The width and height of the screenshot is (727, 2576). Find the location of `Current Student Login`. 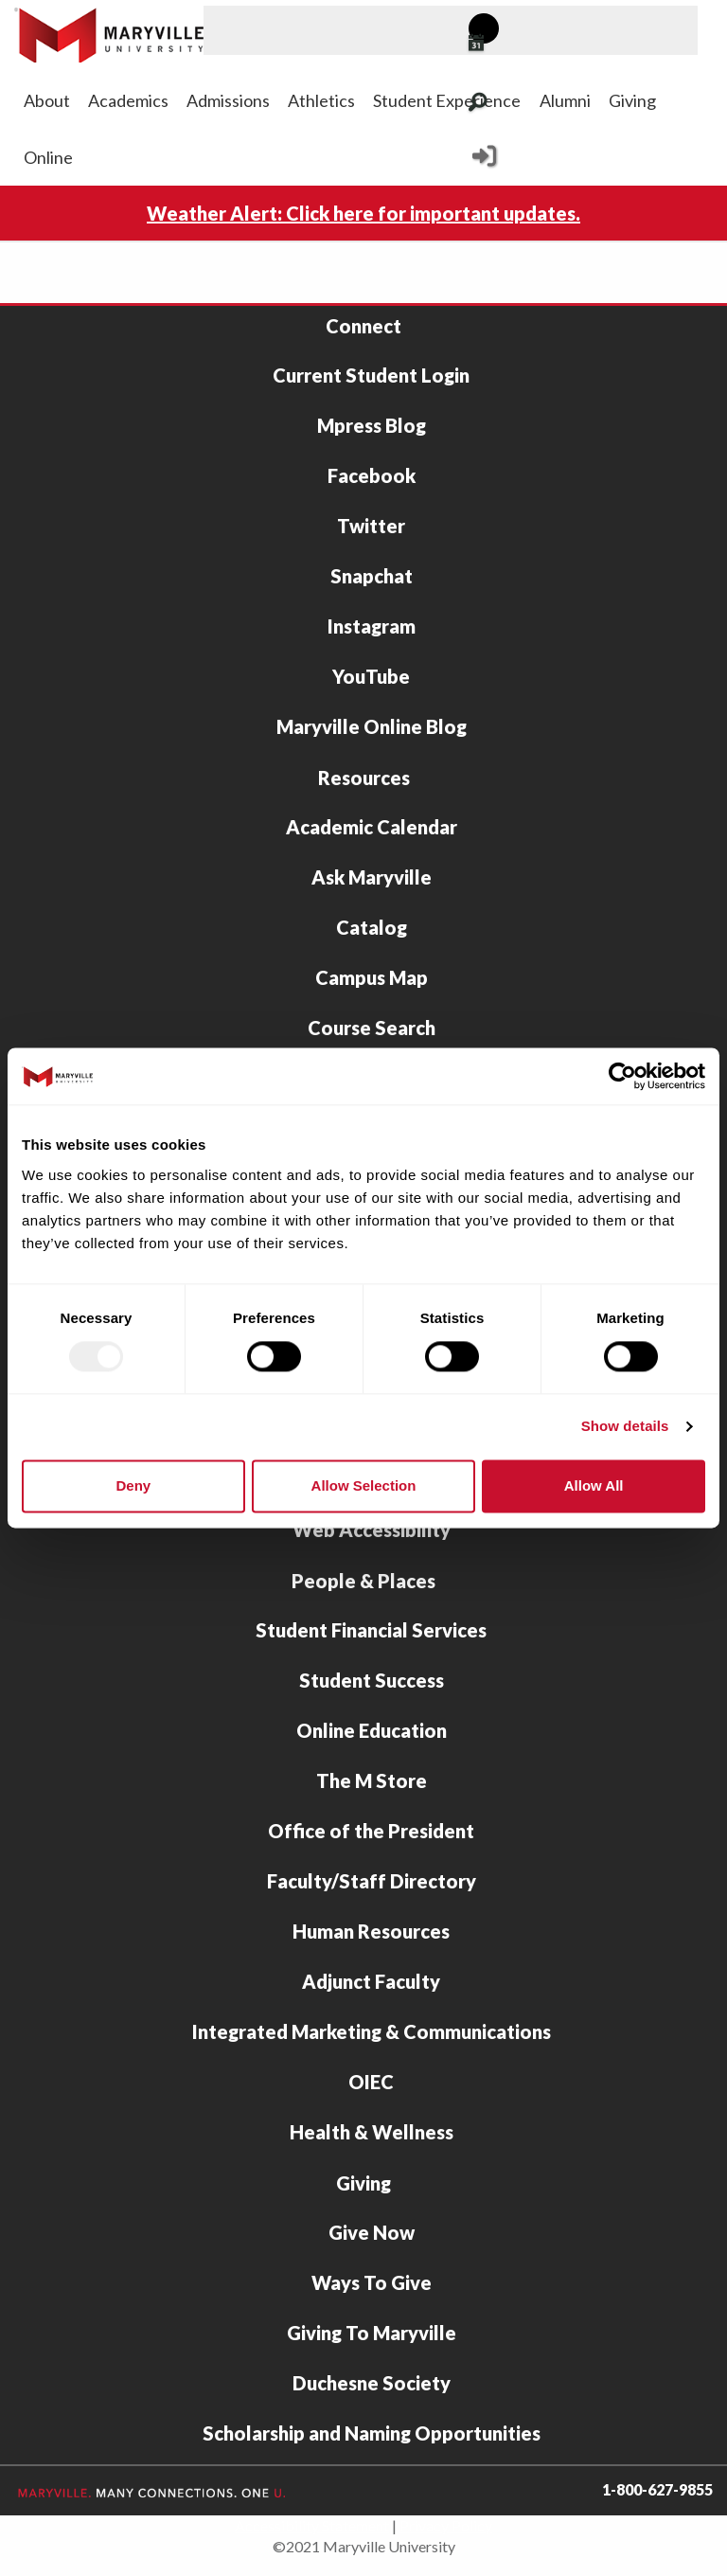

Current Student Login is located at coordinates (371, 375).